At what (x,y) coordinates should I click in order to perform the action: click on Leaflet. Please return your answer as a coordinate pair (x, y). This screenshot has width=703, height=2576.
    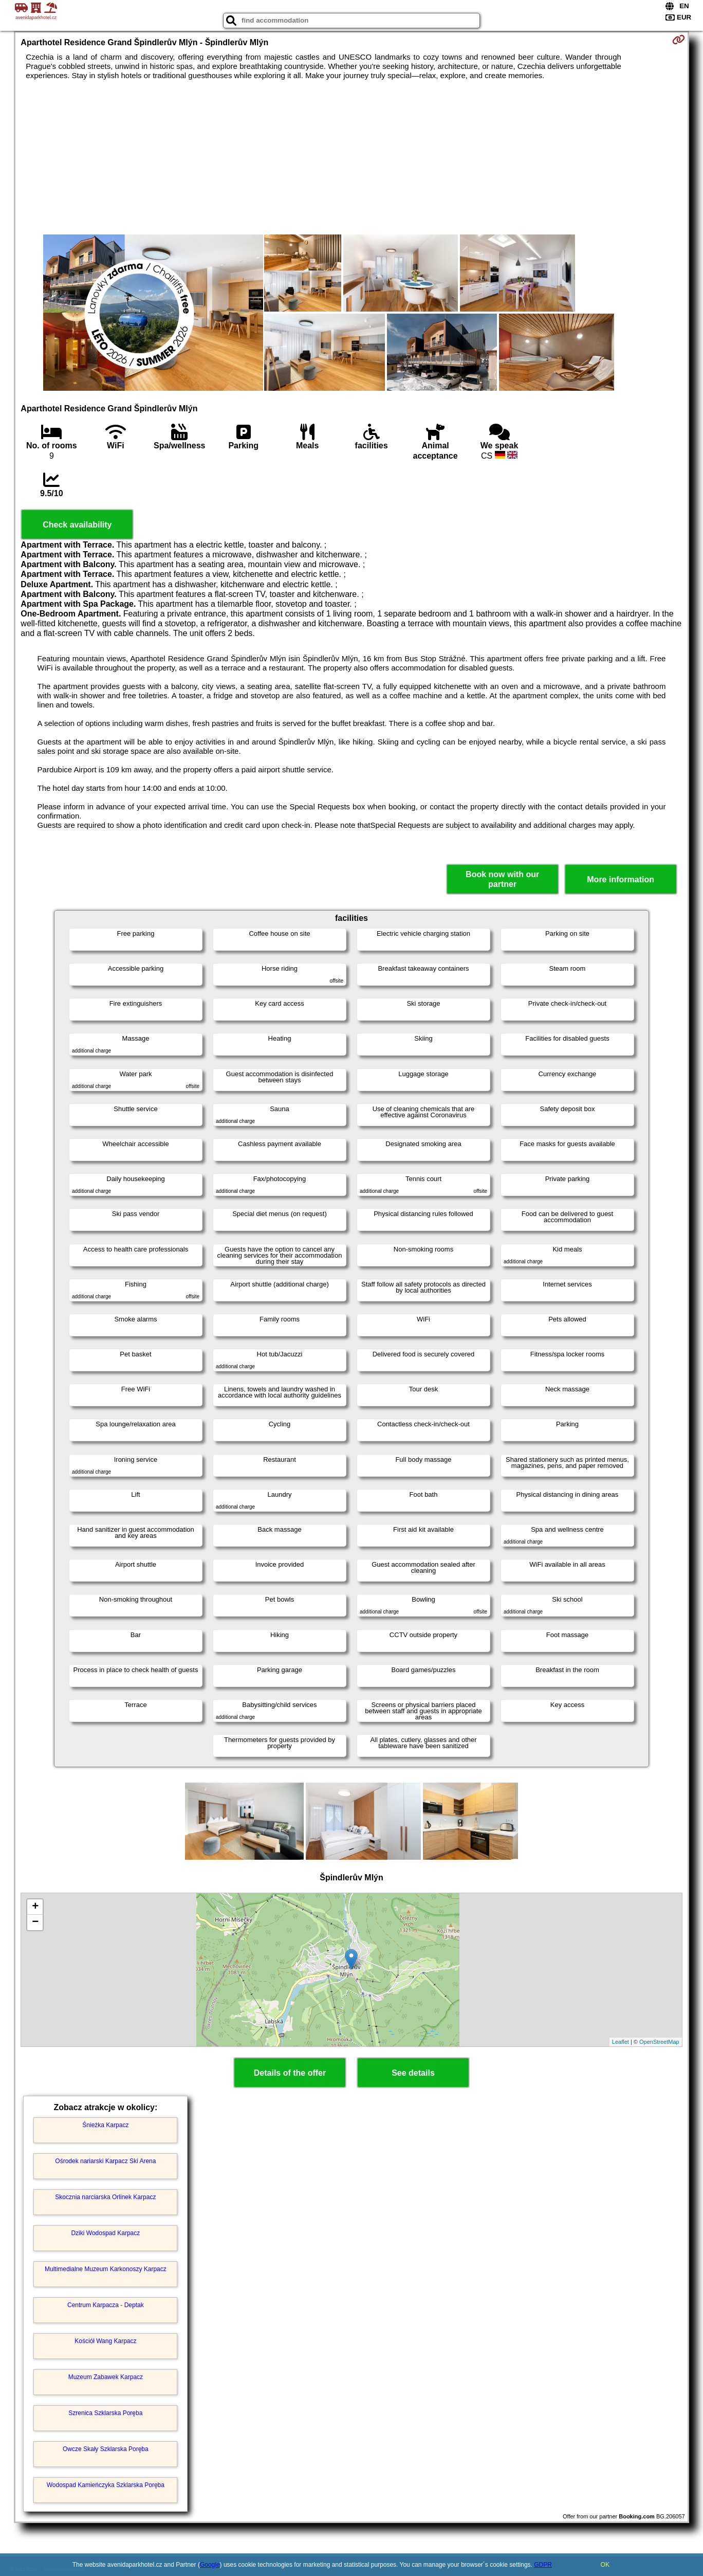
    Looking at the image, I should click on (620, 2042).